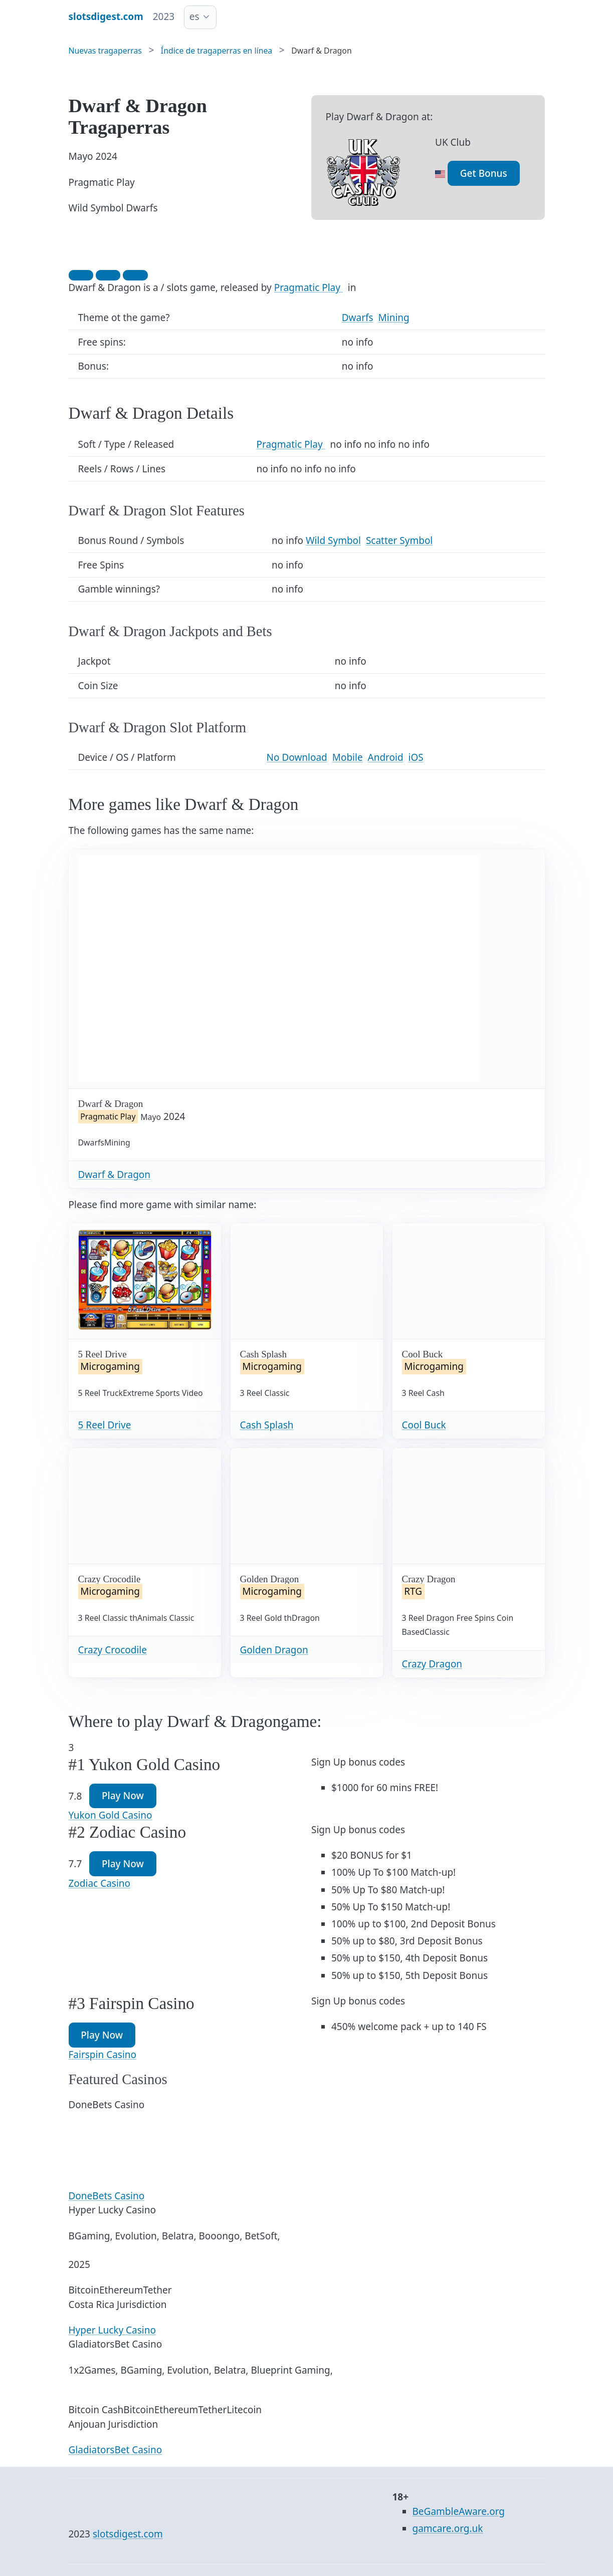  Describe the element at coordinates (459, 2511) in the screenshot. I see `BeGambleAware.org` at that location.